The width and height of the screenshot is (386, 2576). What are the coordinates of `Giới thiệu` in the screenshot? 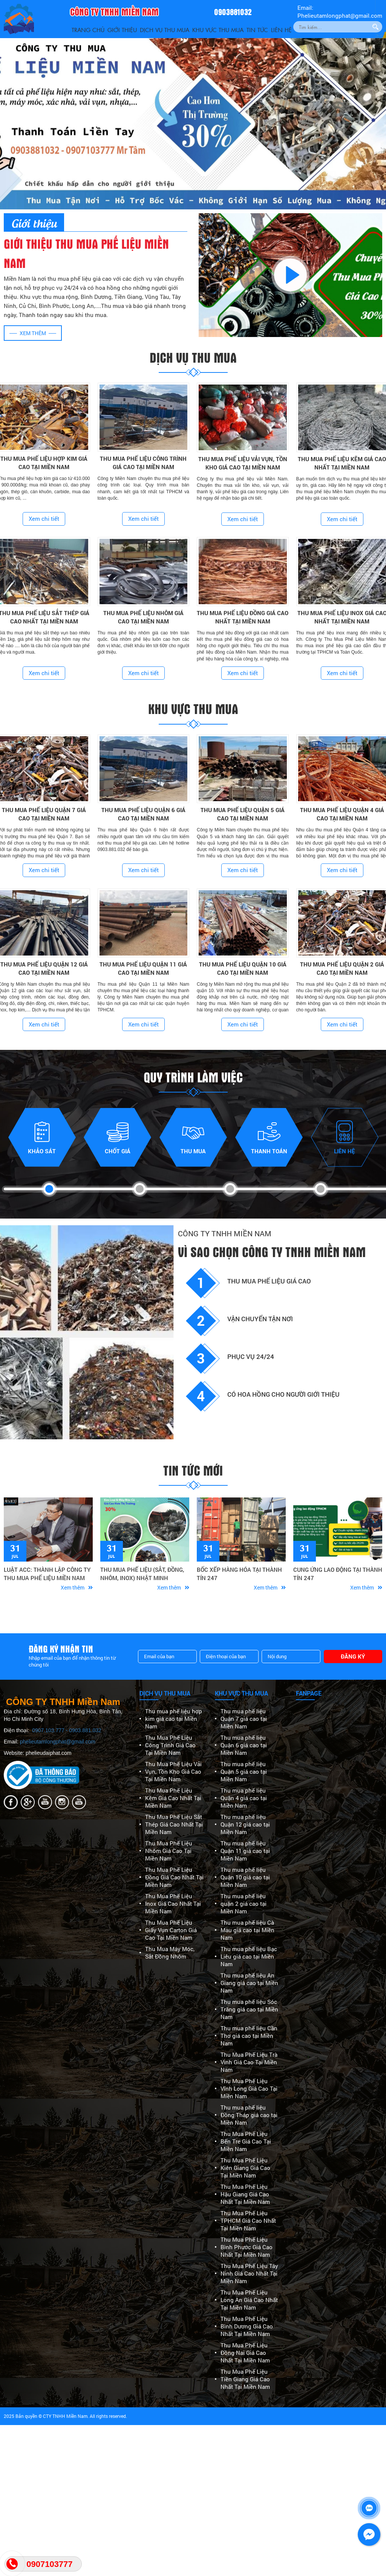 It's located at (122, 30).